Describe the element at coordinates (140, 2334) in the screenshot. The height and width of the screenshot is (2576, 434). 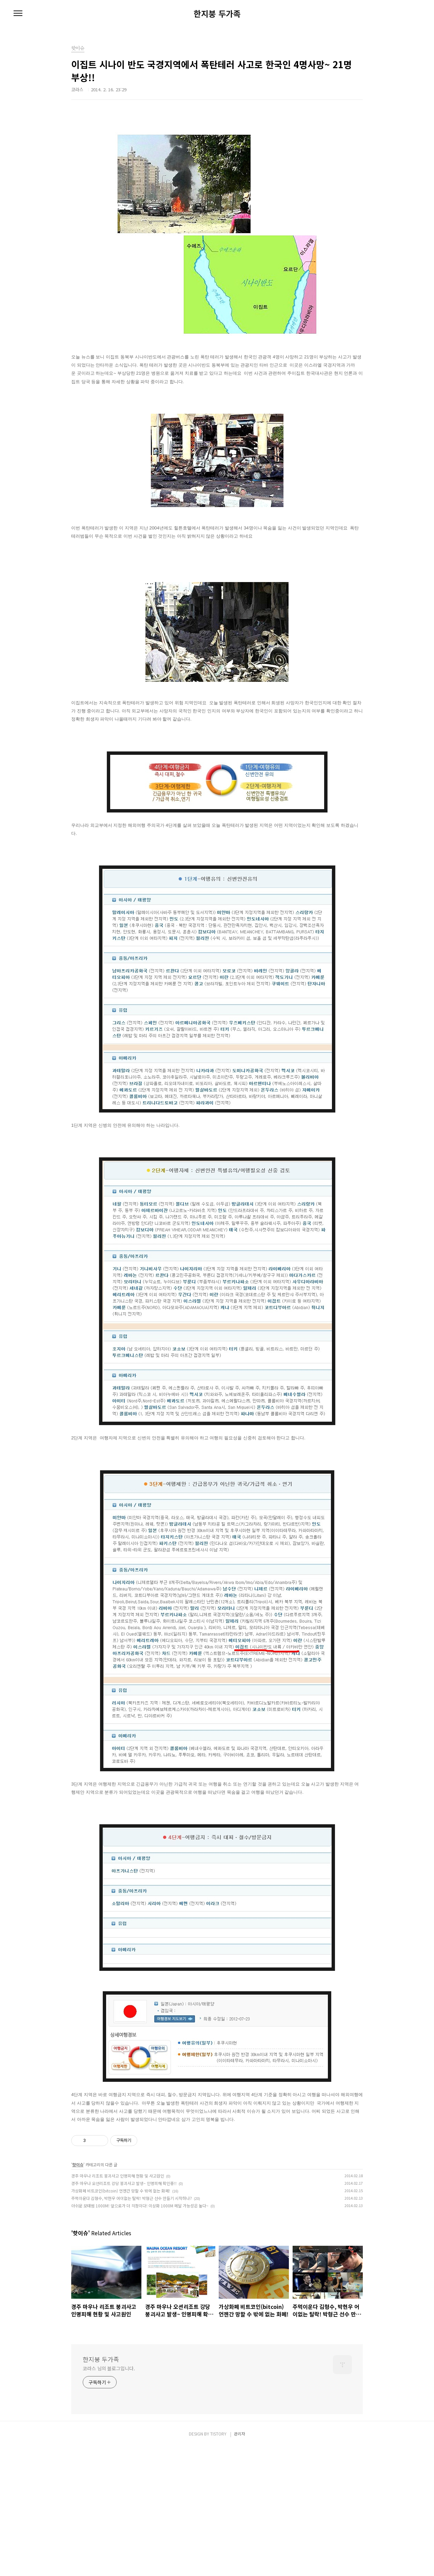
I see `아쉬운 모태범 1000M! 앞으로가 더 걱정이다! 이상화 1000M 메달 가능성은 높다~` at that location.